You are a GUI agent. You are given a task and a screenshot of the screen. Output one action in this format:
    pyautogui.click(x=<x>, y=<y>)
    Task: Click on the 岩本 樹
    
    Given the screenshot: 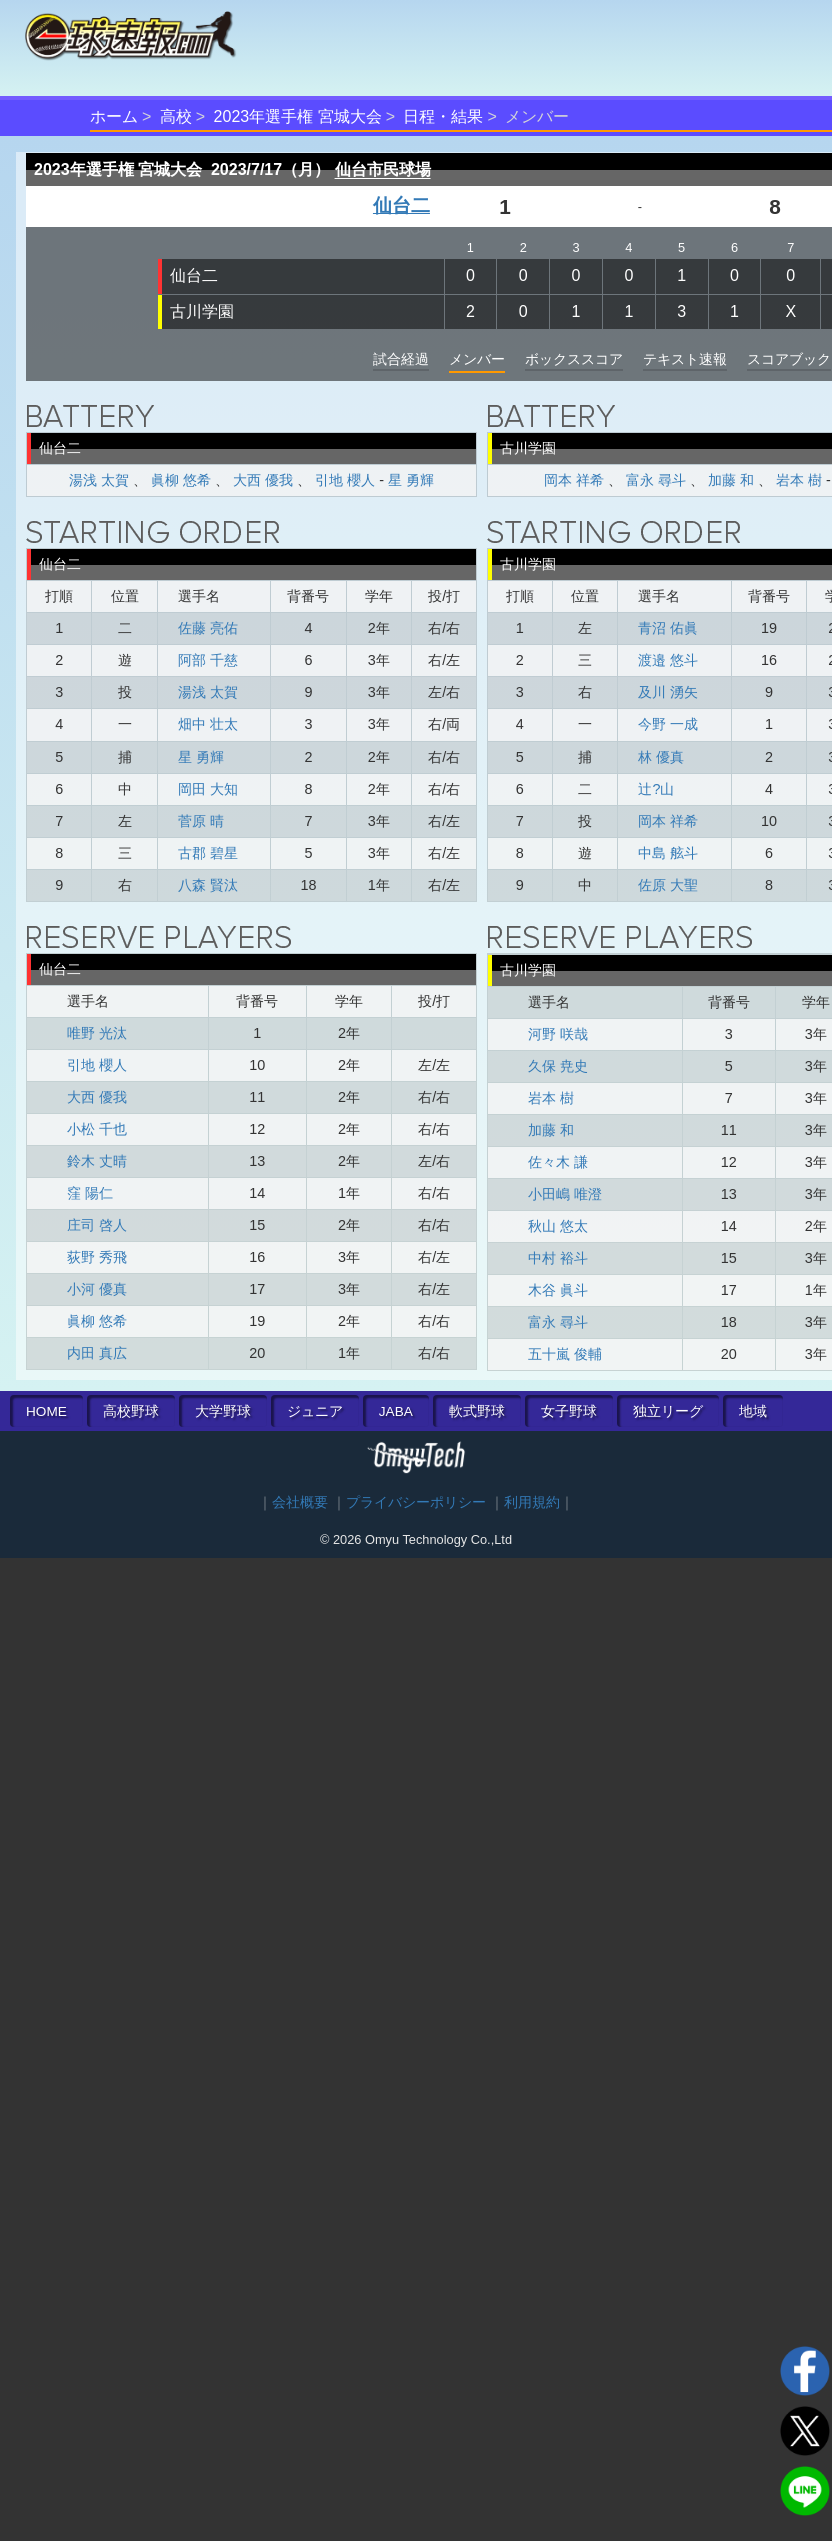 What is the action you would take?
    pyautogui.click(x=799, y=480)
    